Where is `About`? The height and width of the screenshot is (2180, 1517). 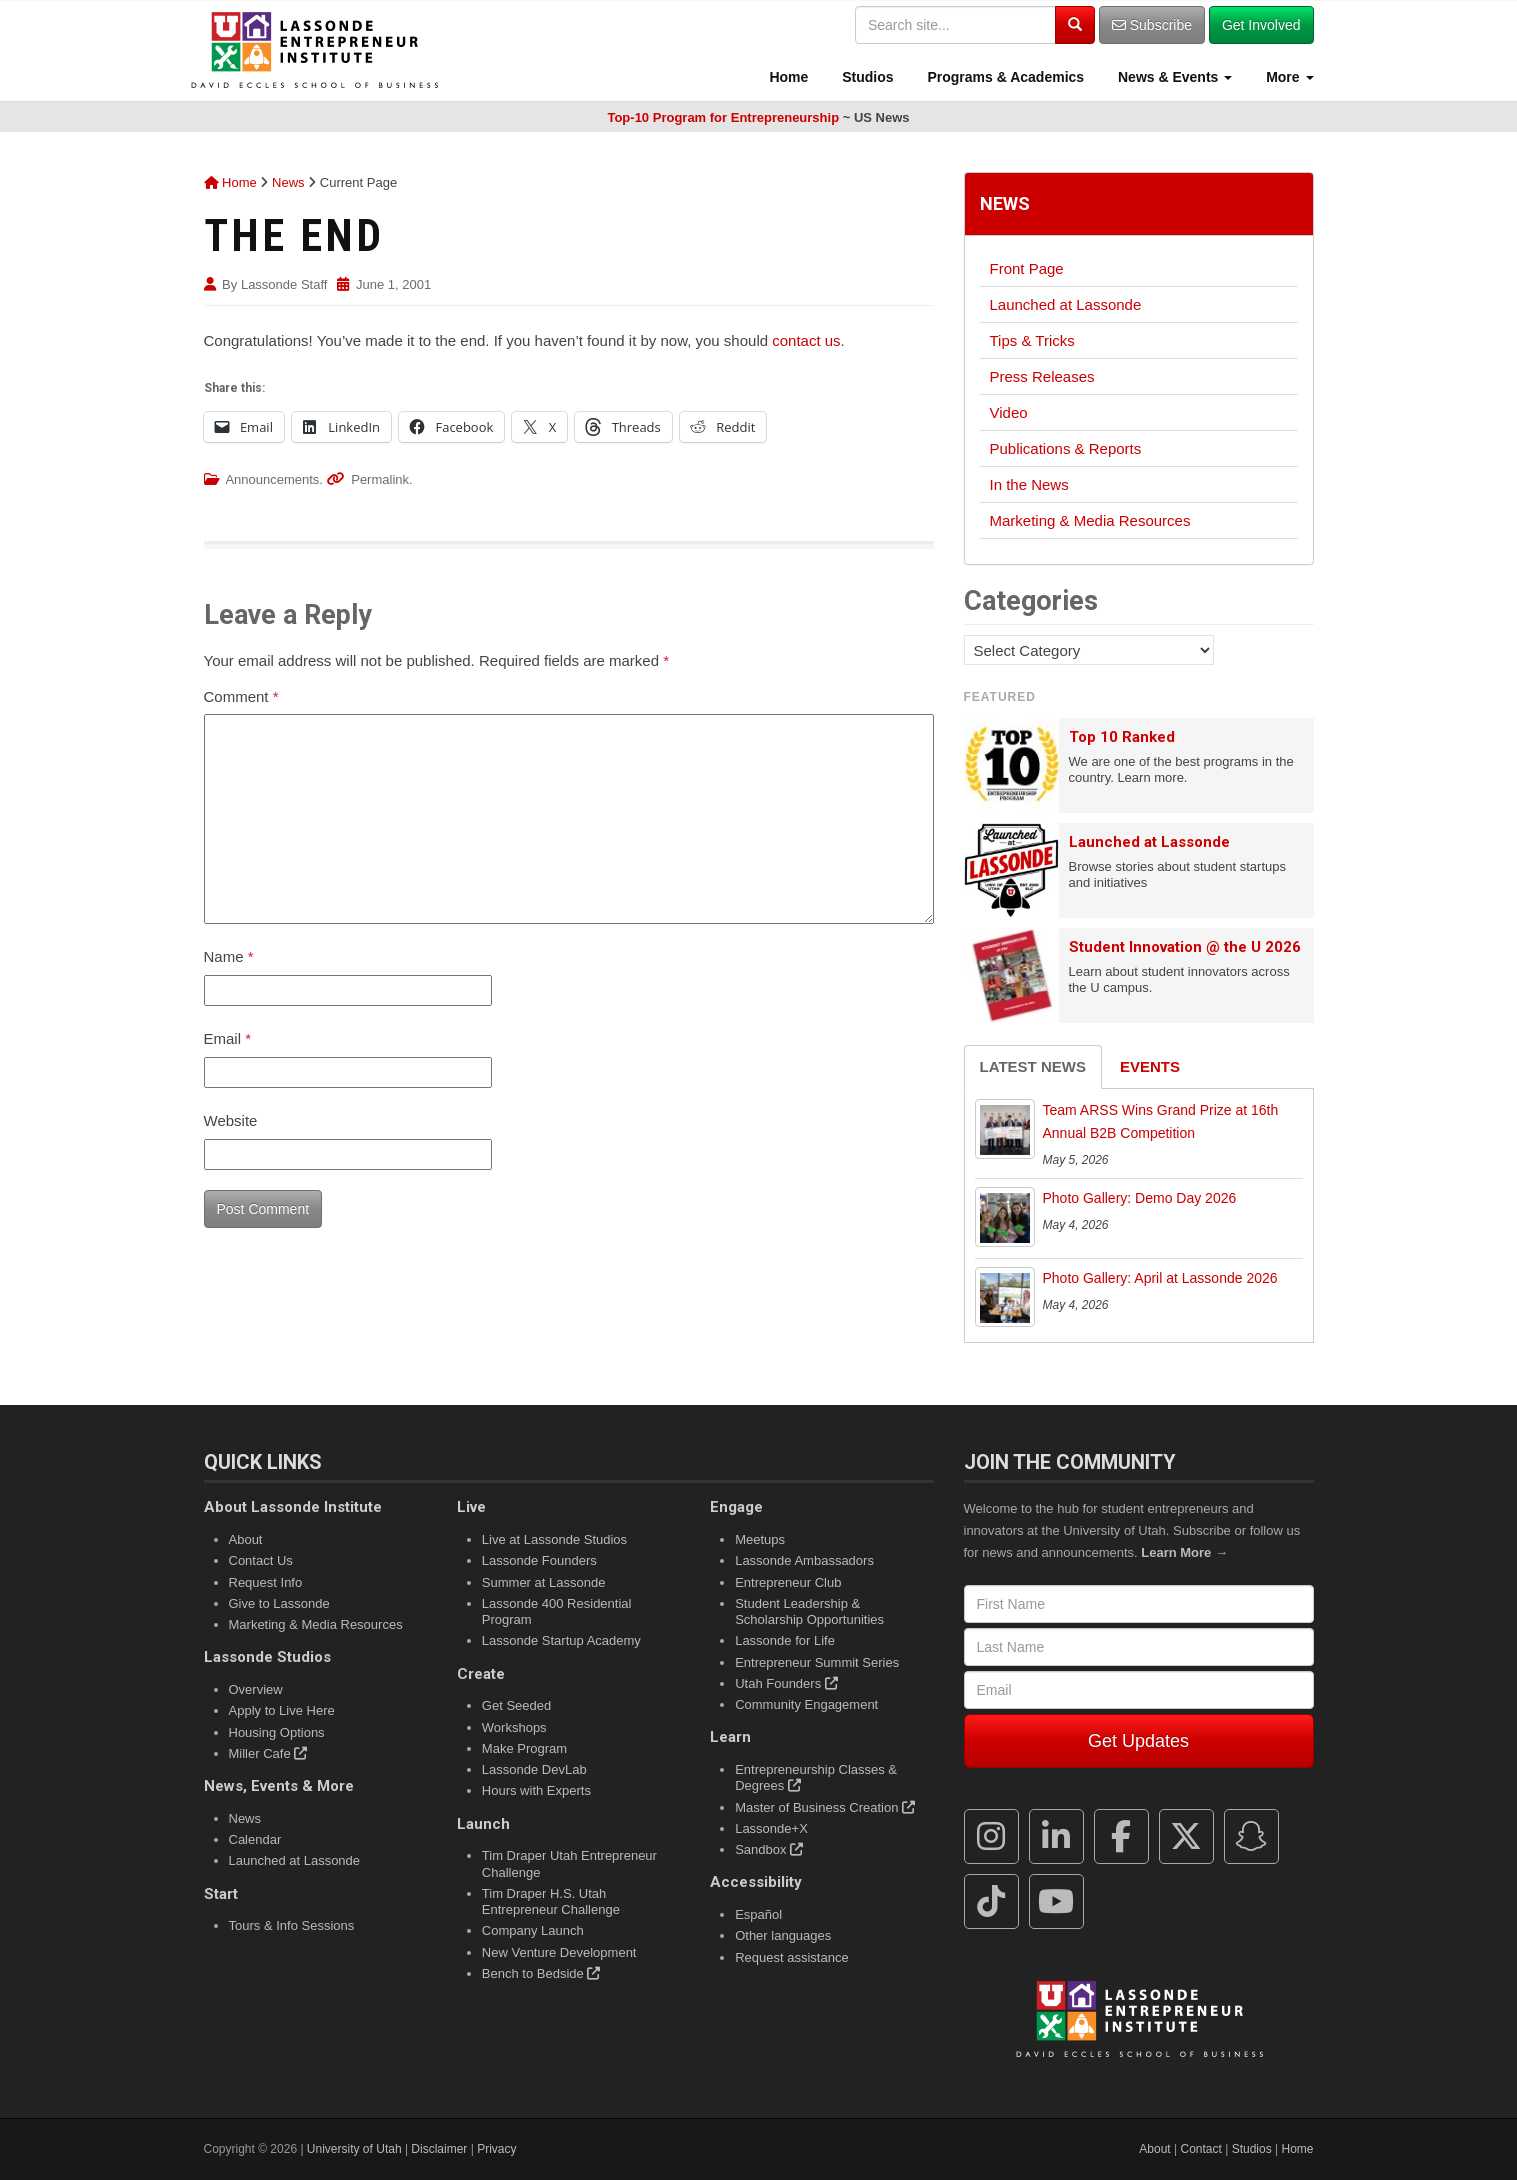
About is located at coordinates (246, 1539).